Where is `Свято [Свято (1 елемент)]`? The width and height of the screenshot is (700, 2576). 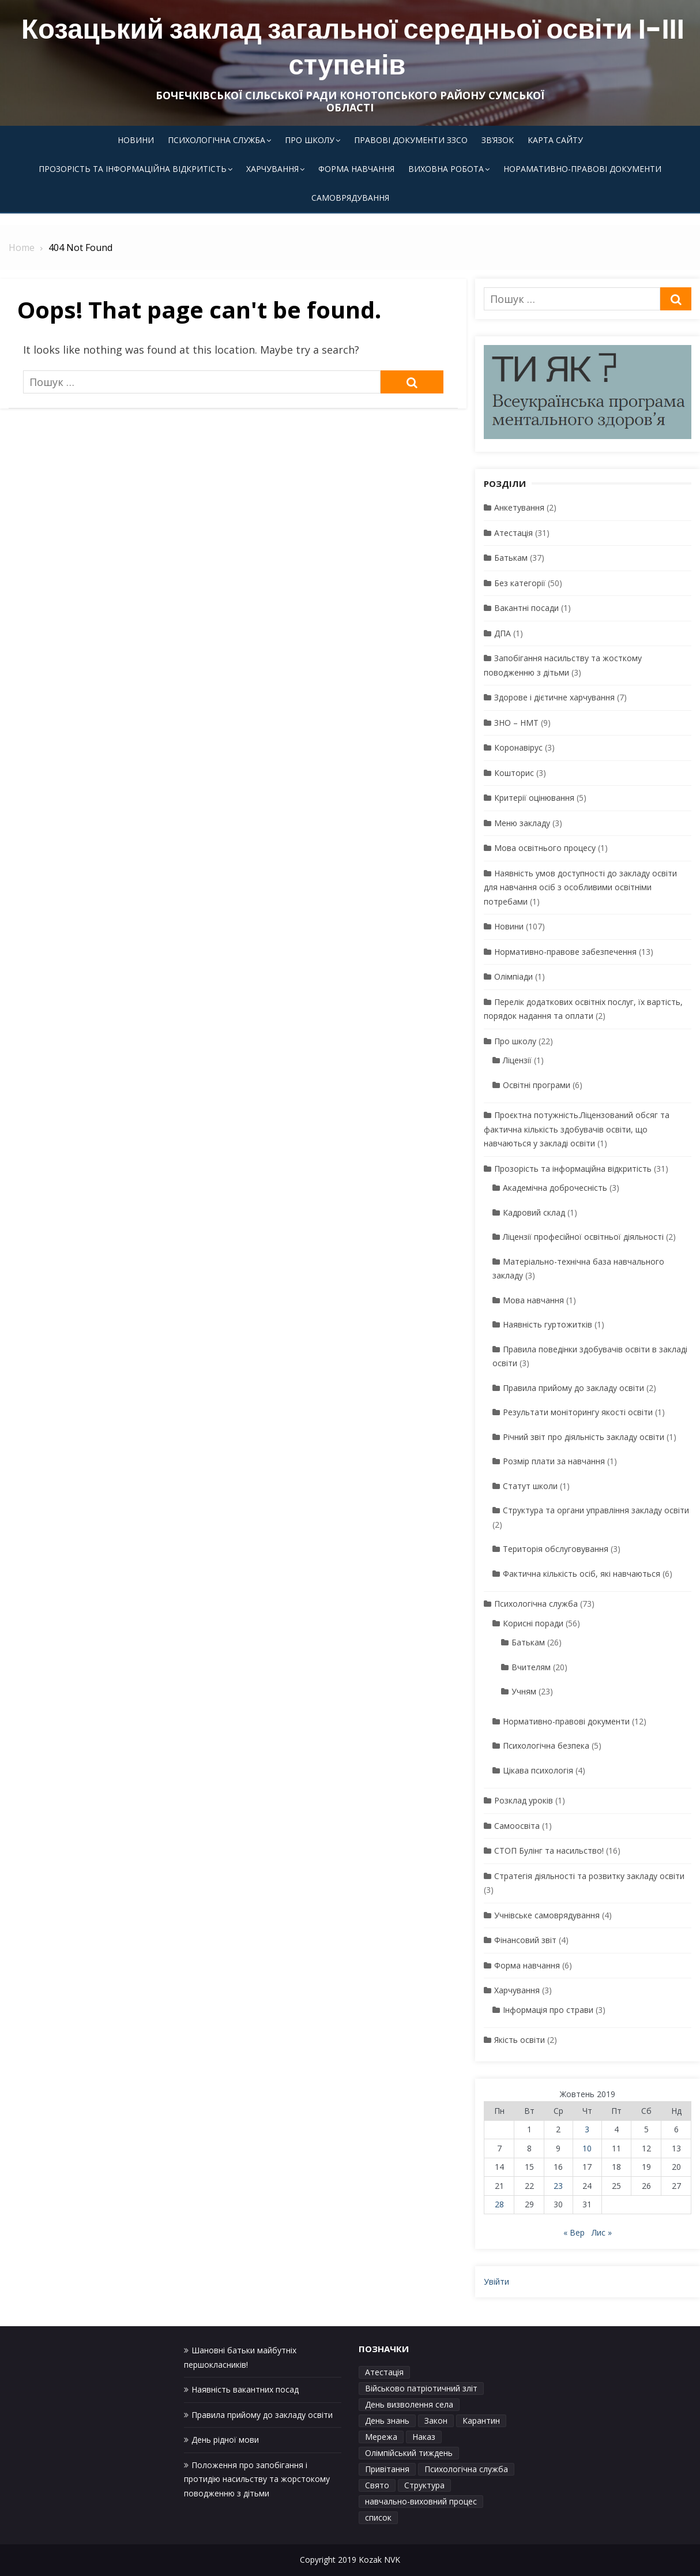 Свято [Свято (1 елемент)] is located at coordinates (377, 2485).